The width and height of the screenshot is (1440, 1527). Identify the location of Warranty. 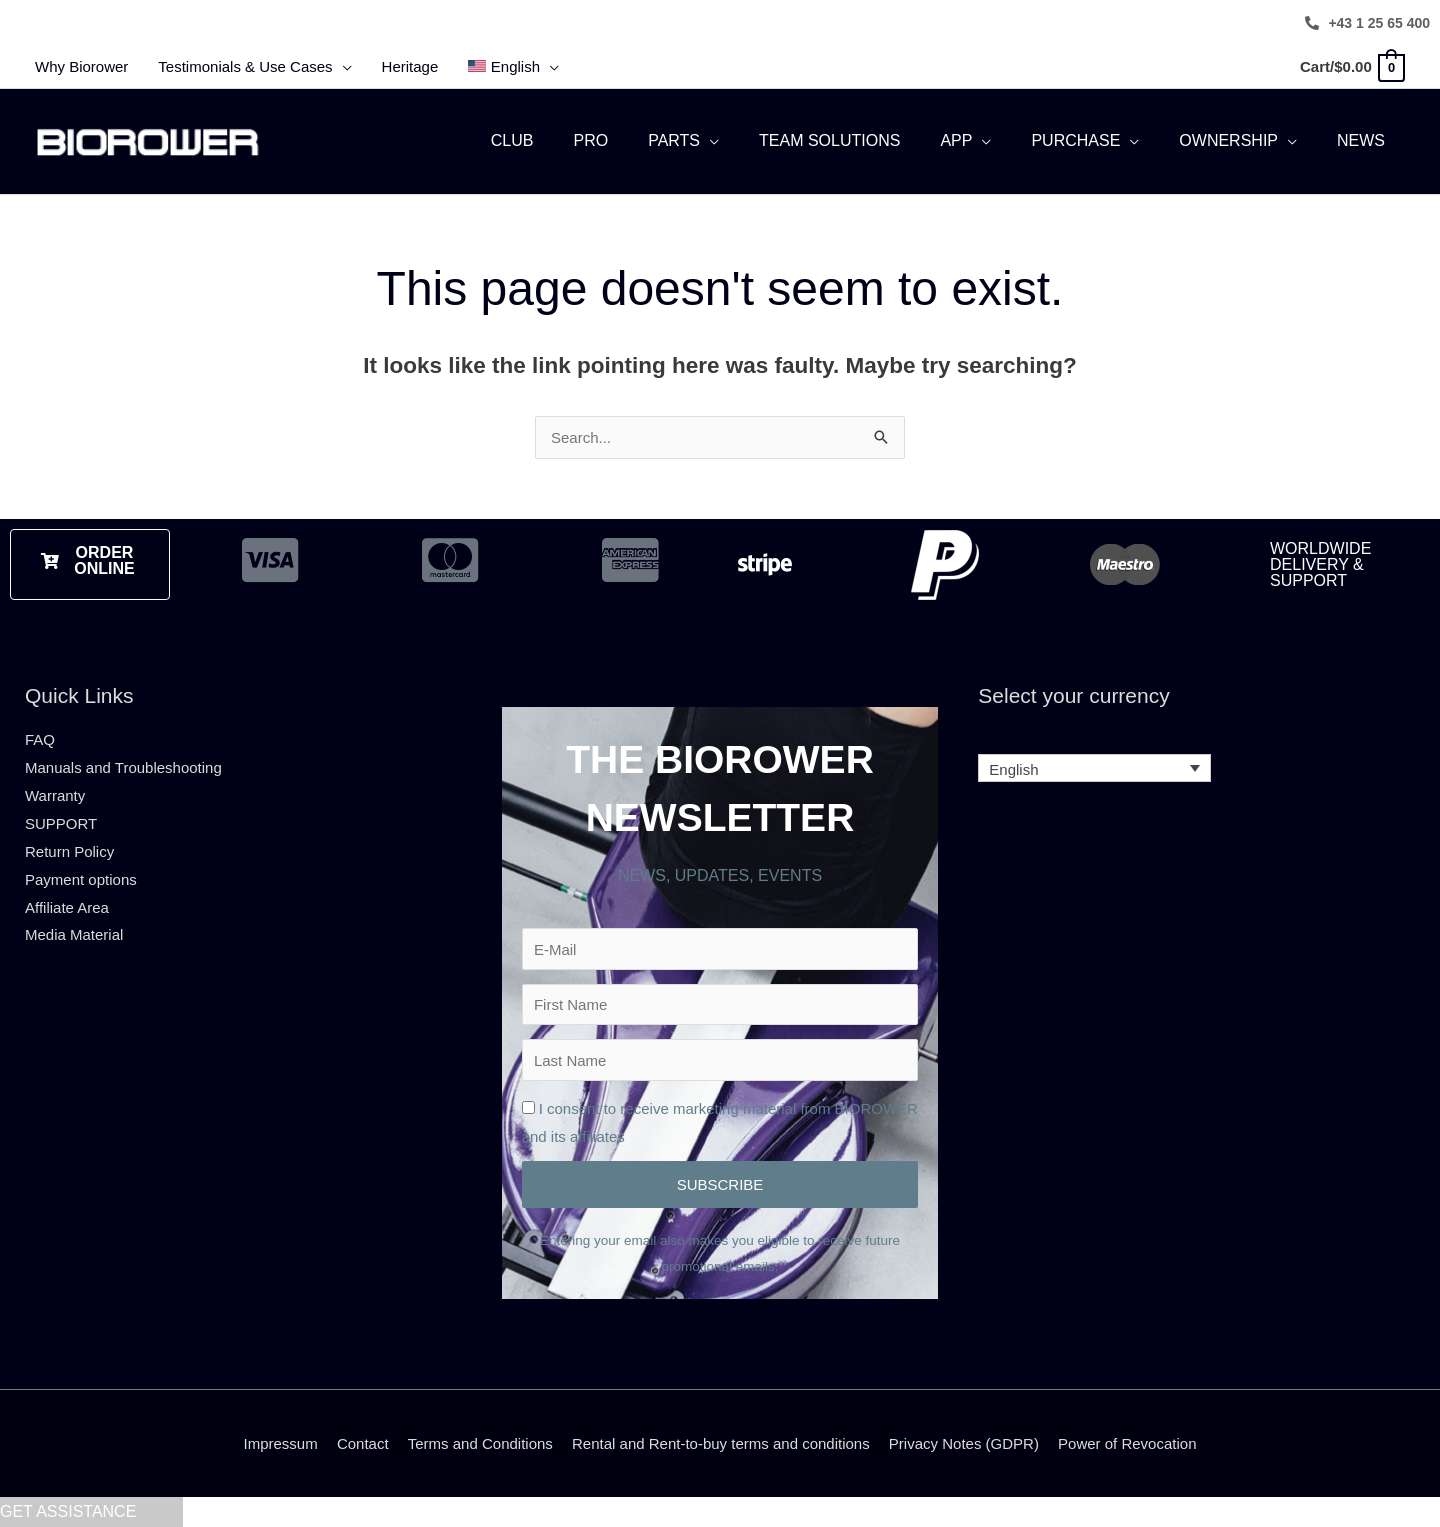
(55, 795).